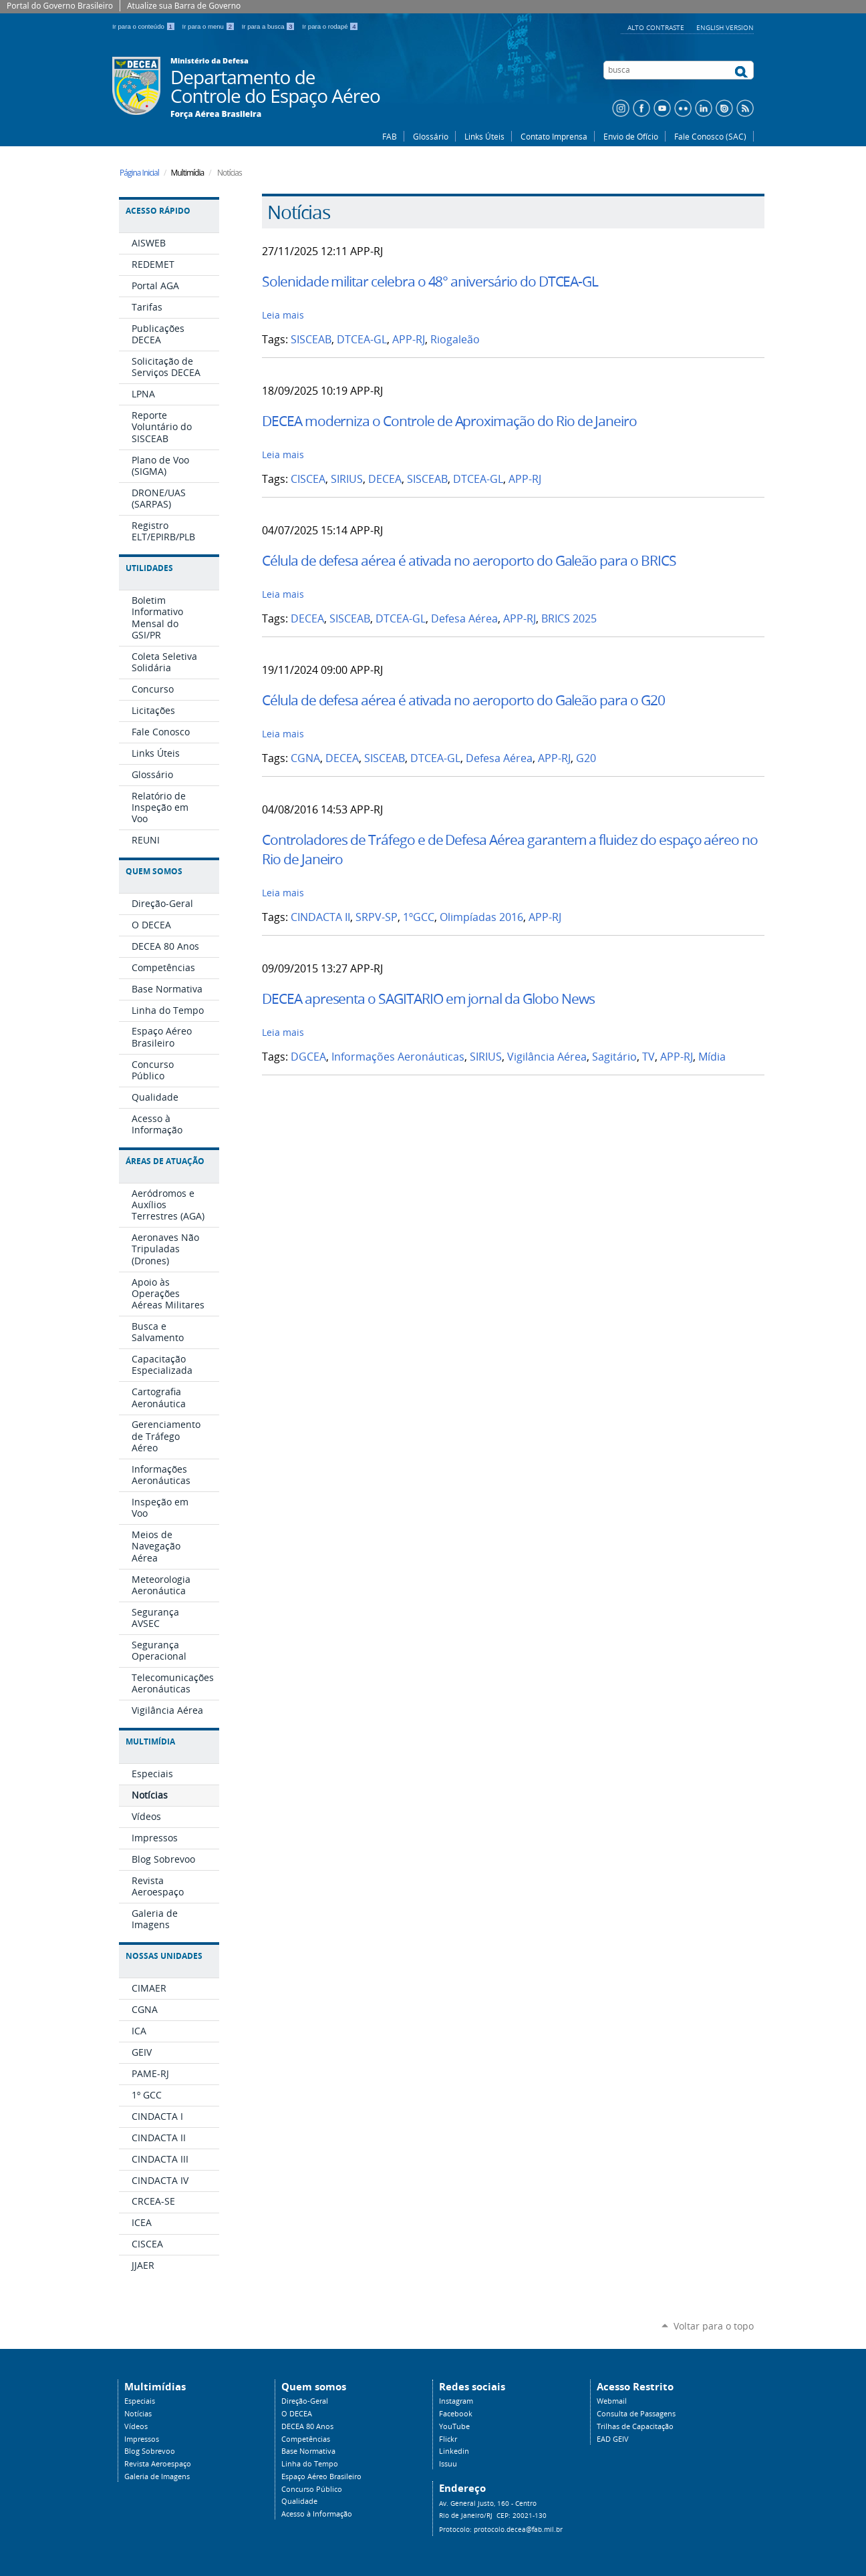 This screenshot has width=866, height=2576. I want to click on CGNA, so click(305, 758).